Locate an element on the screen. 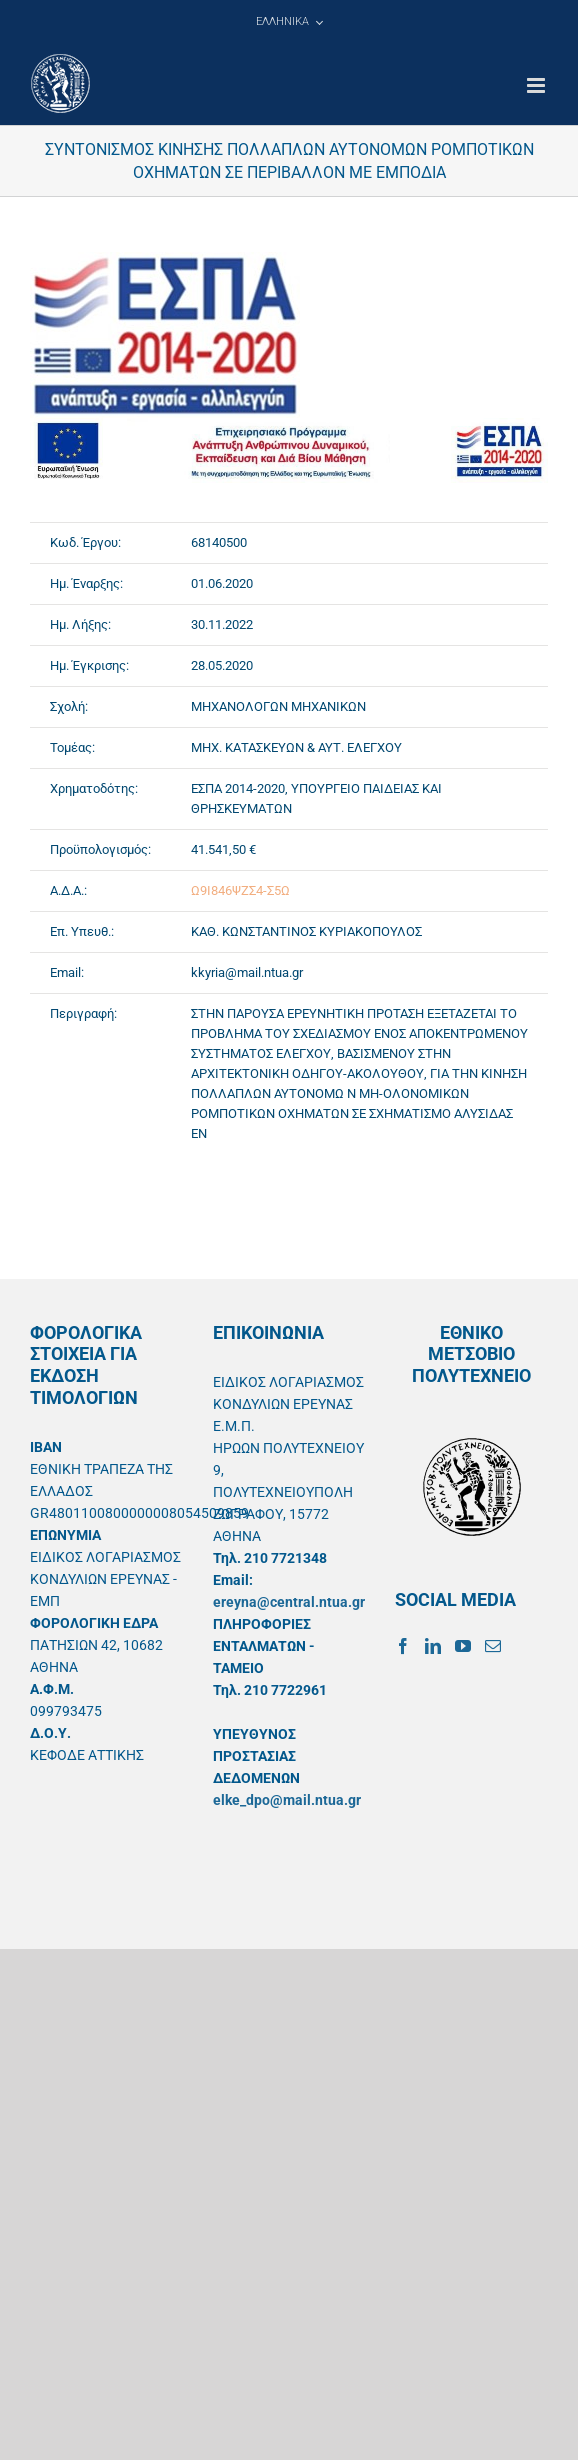 Image resolution: width=578 pixels, height=2460 pixels. [Facebook] is located at coordinates (403, 1646).